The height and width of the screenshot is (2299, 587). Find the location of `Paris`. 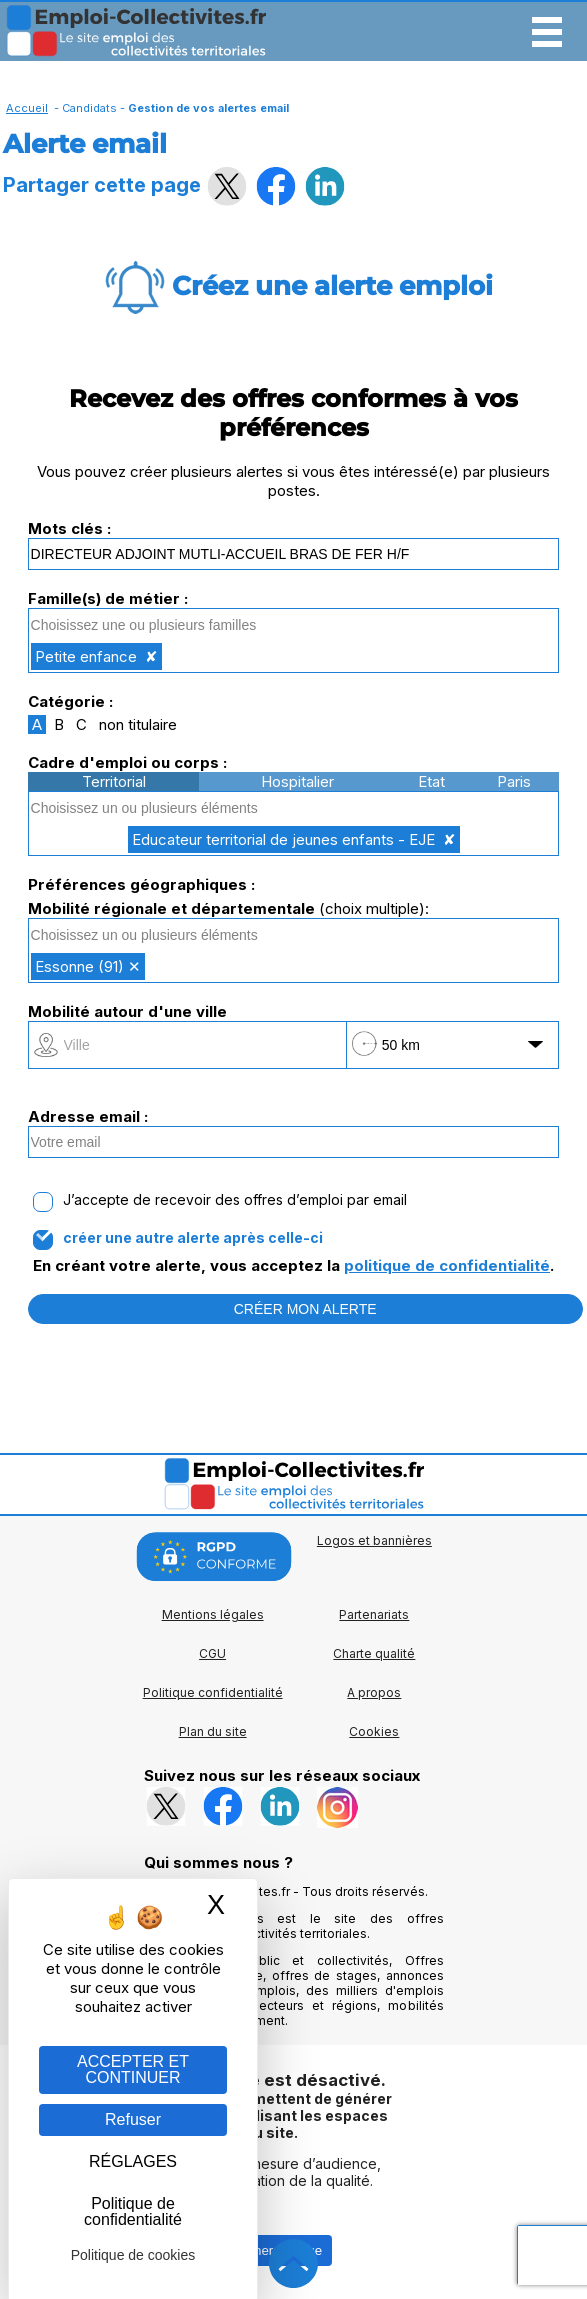

Paris is located at coordinates (514, 781).